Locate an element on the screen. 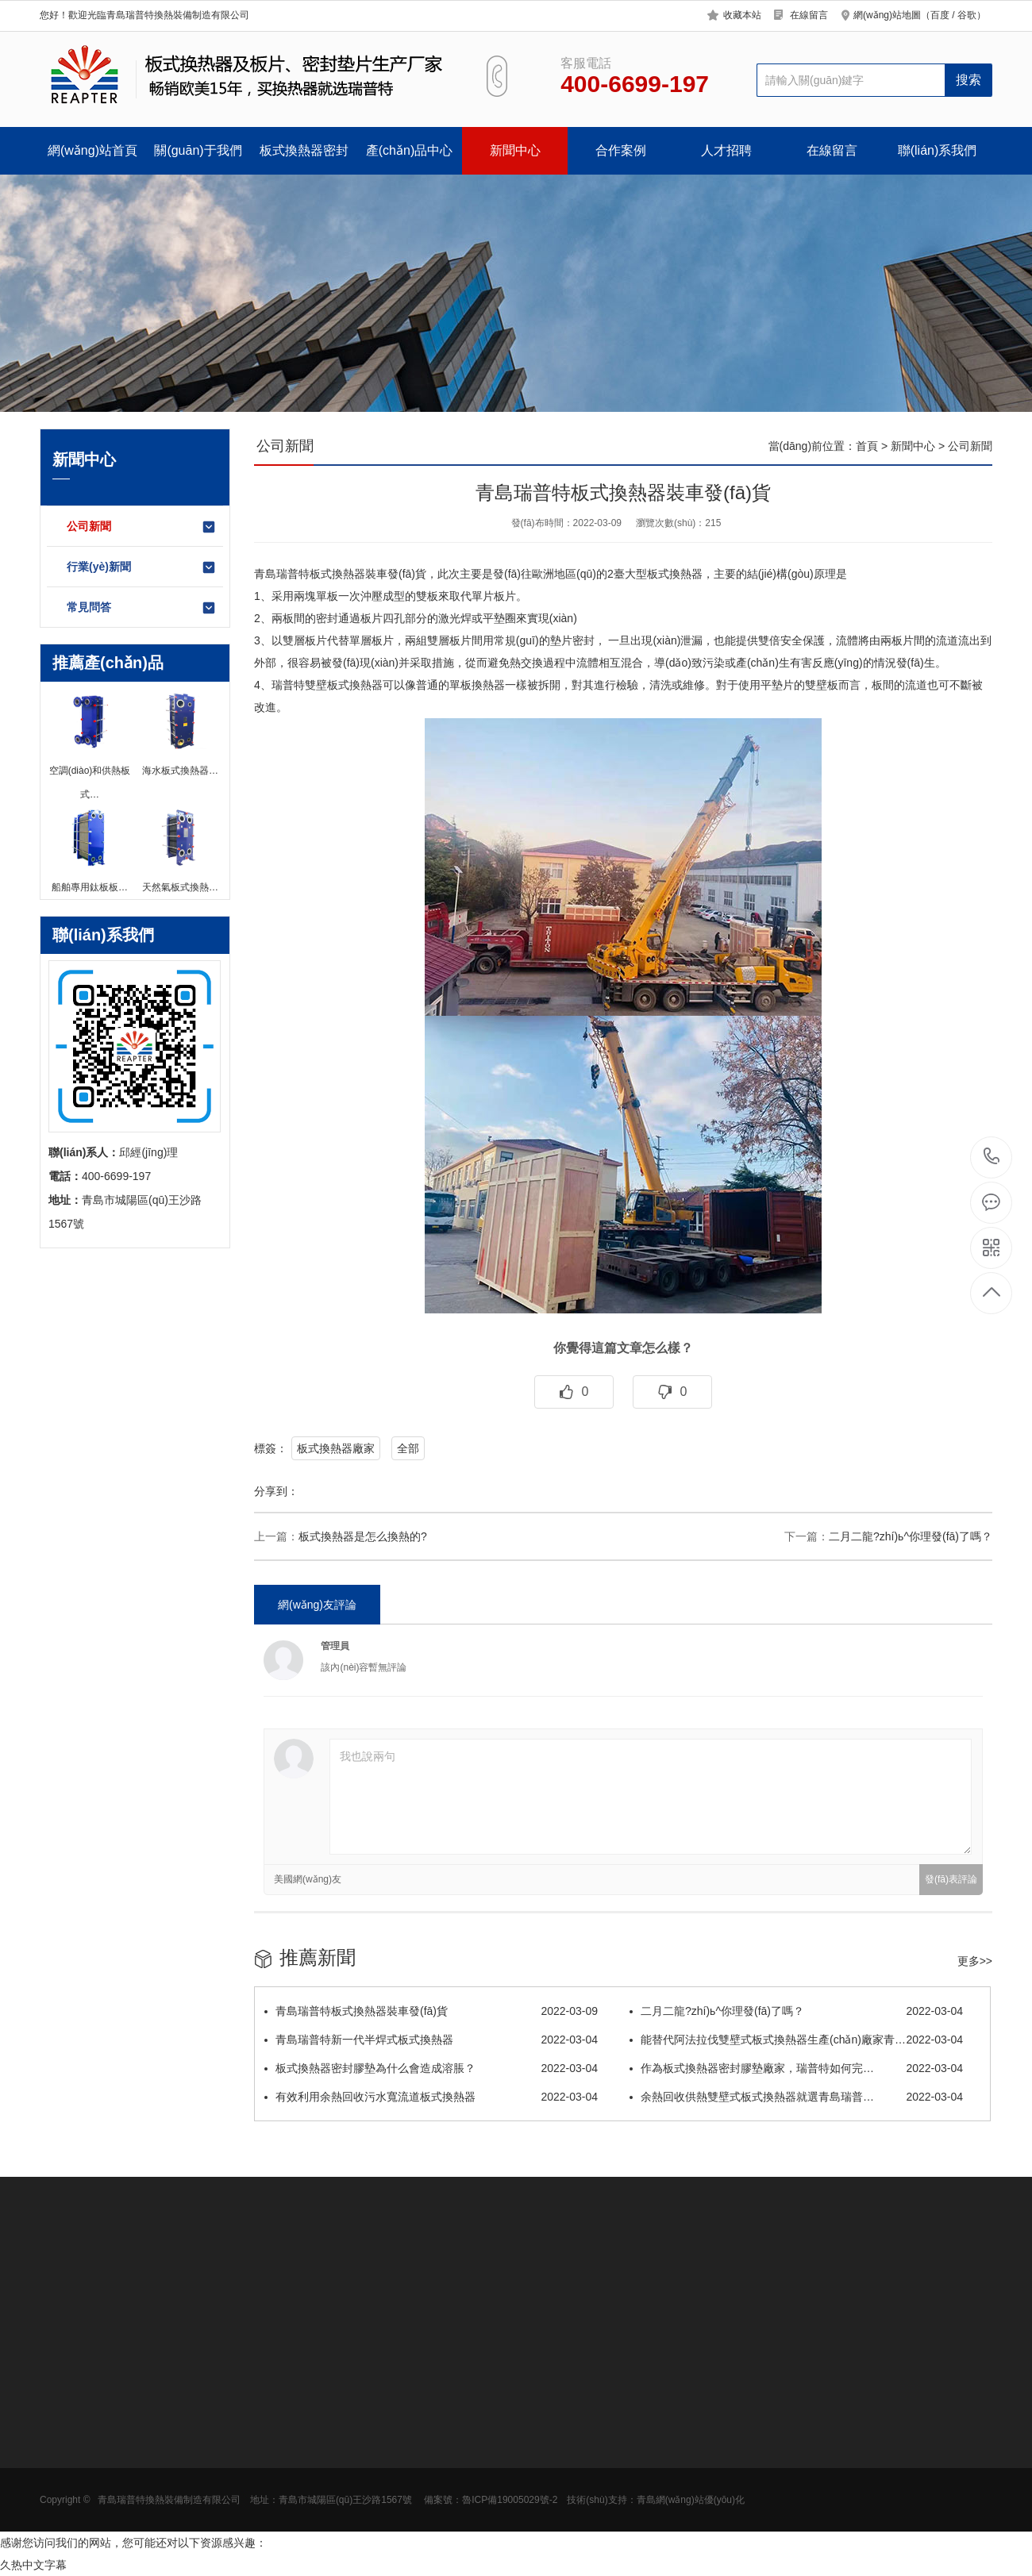  行業(yè)新聞 is located at coordinates (142, 567).